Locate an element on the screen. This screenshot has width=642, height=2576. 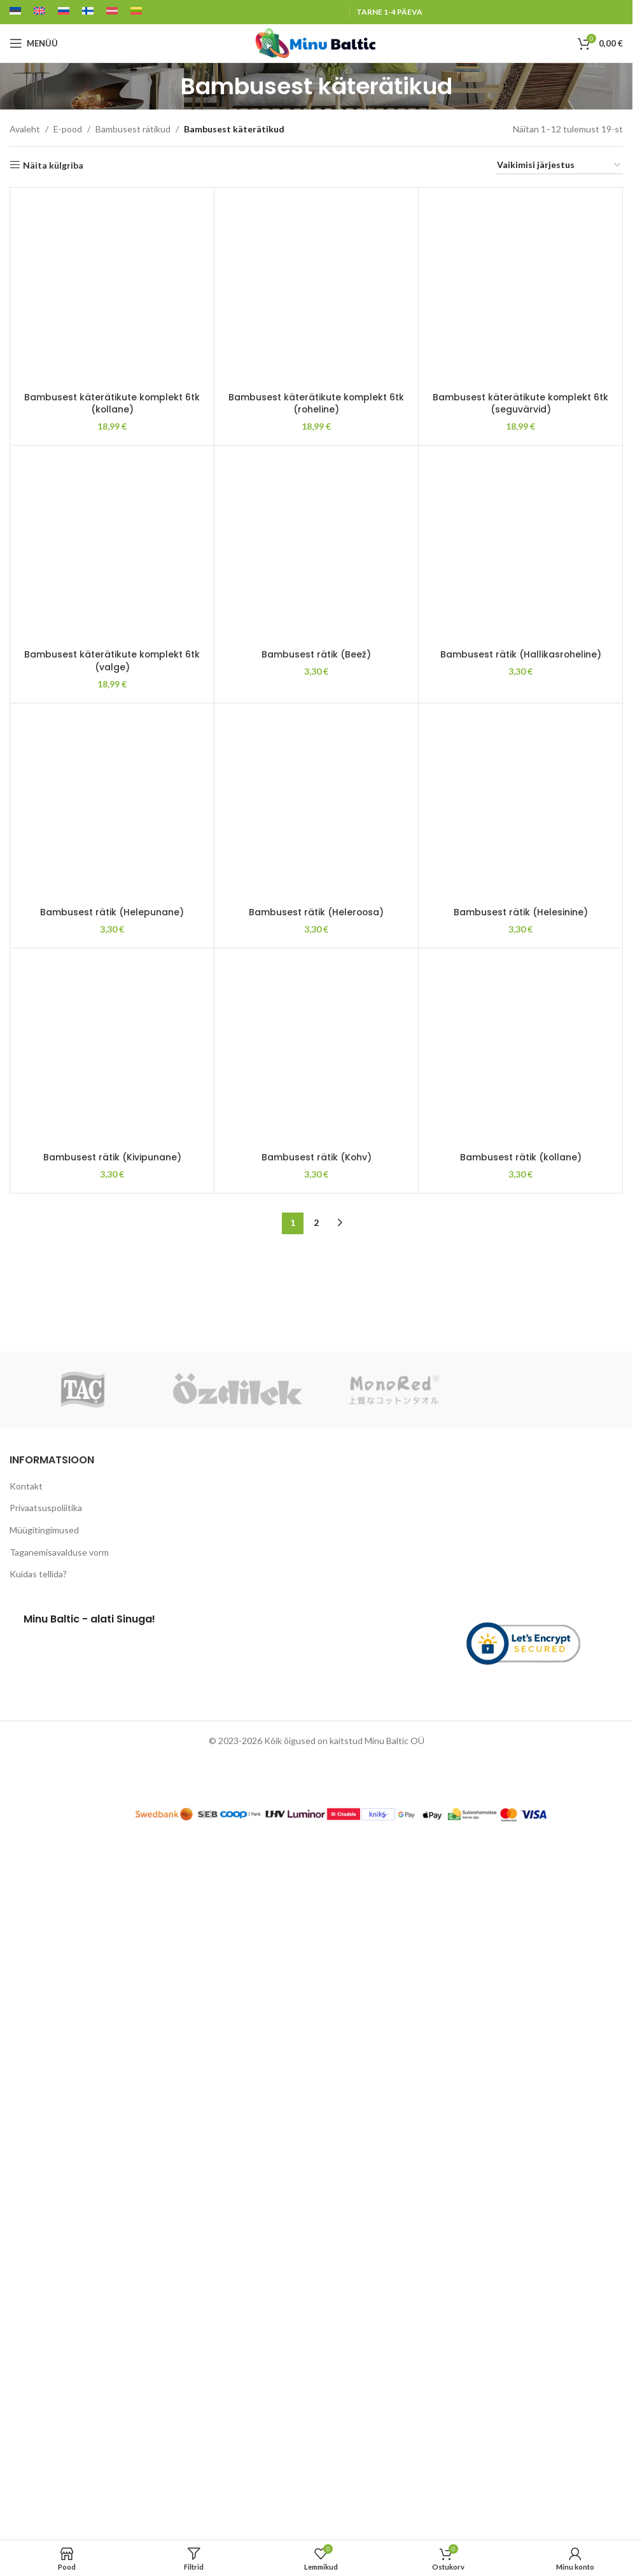
Avaleht is located at coordinates (25, 128).